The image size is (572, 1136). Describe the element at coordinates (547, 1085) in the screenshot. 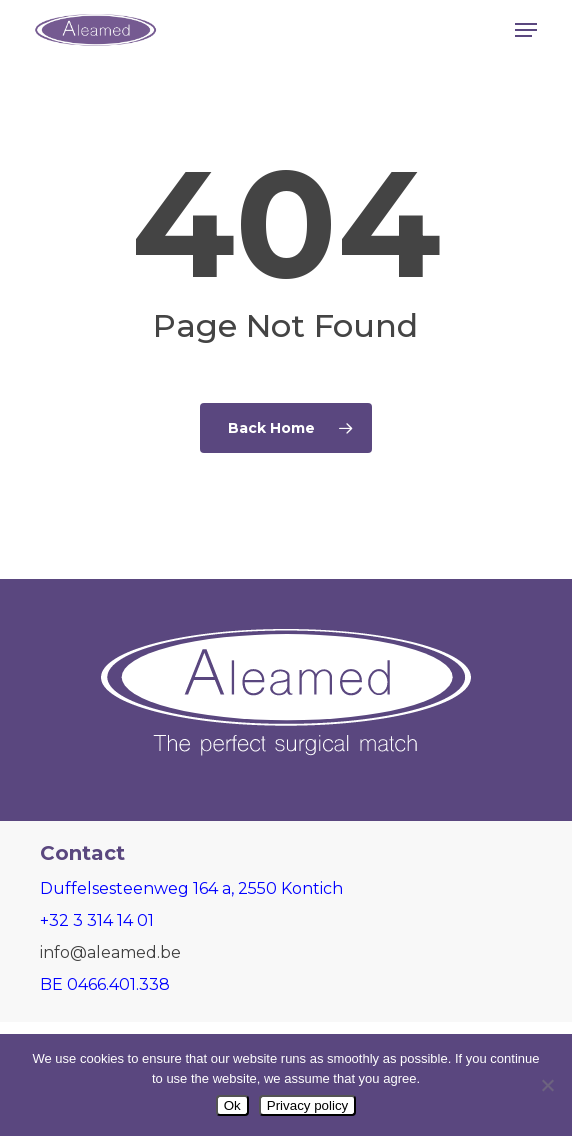

I see `[Nee]` at that location.